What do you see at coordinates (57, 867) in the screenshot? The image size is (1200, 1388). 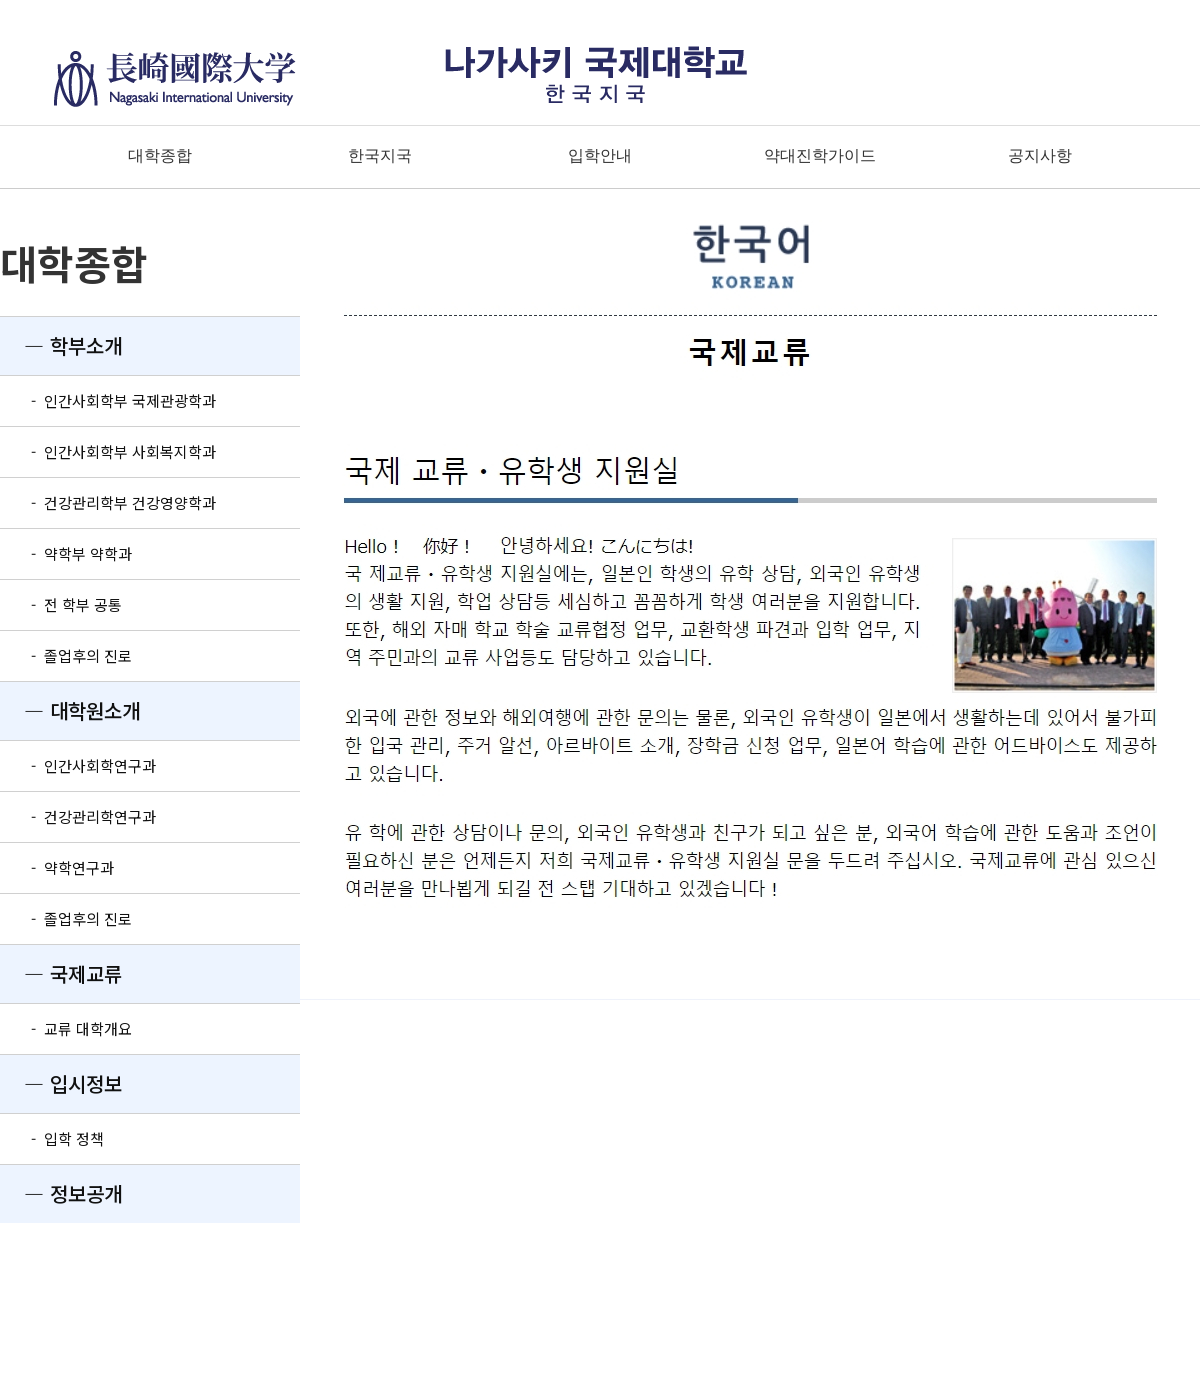 I see `- 약학연구과` at bounding box center [57, 867].